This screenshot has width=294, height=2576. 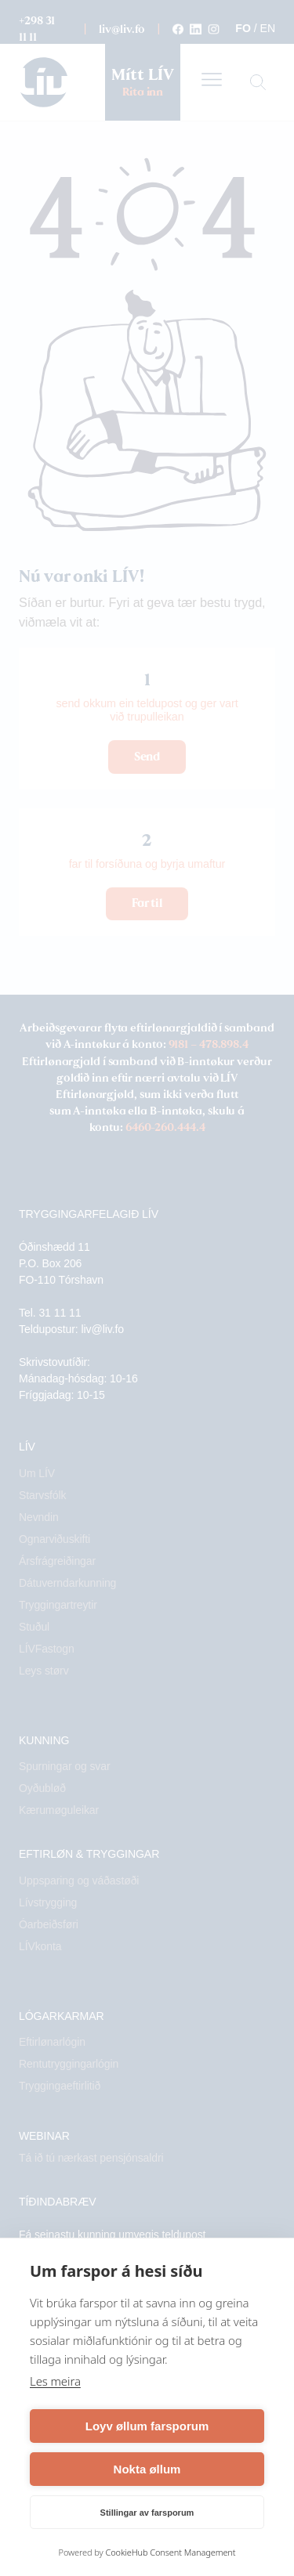 What do you see at coordinates (170, 2552) in the screenshot?
I see `CookieHub Consent Management` at bounding box center [170, 2552].